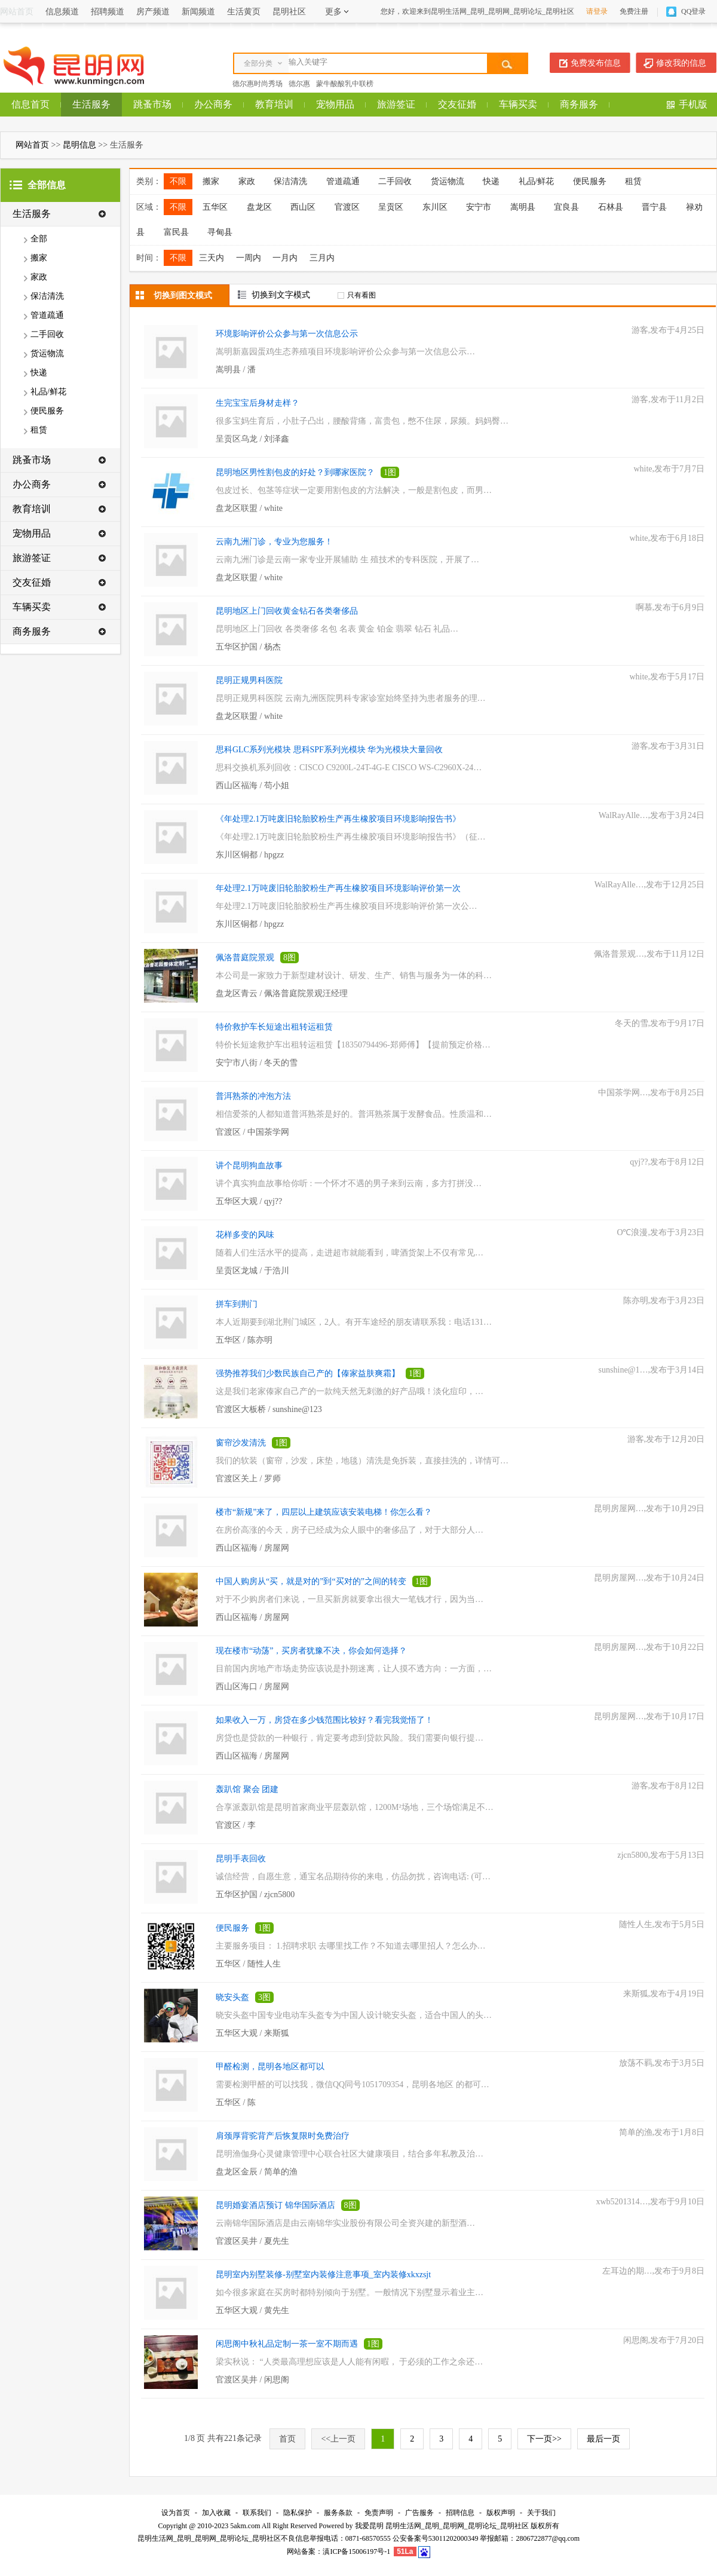 The height and width of the screenshot is (2576, 717). Describe the element at coordinates (457, 104) in the screenshot. I see `交友征婚` at that location.